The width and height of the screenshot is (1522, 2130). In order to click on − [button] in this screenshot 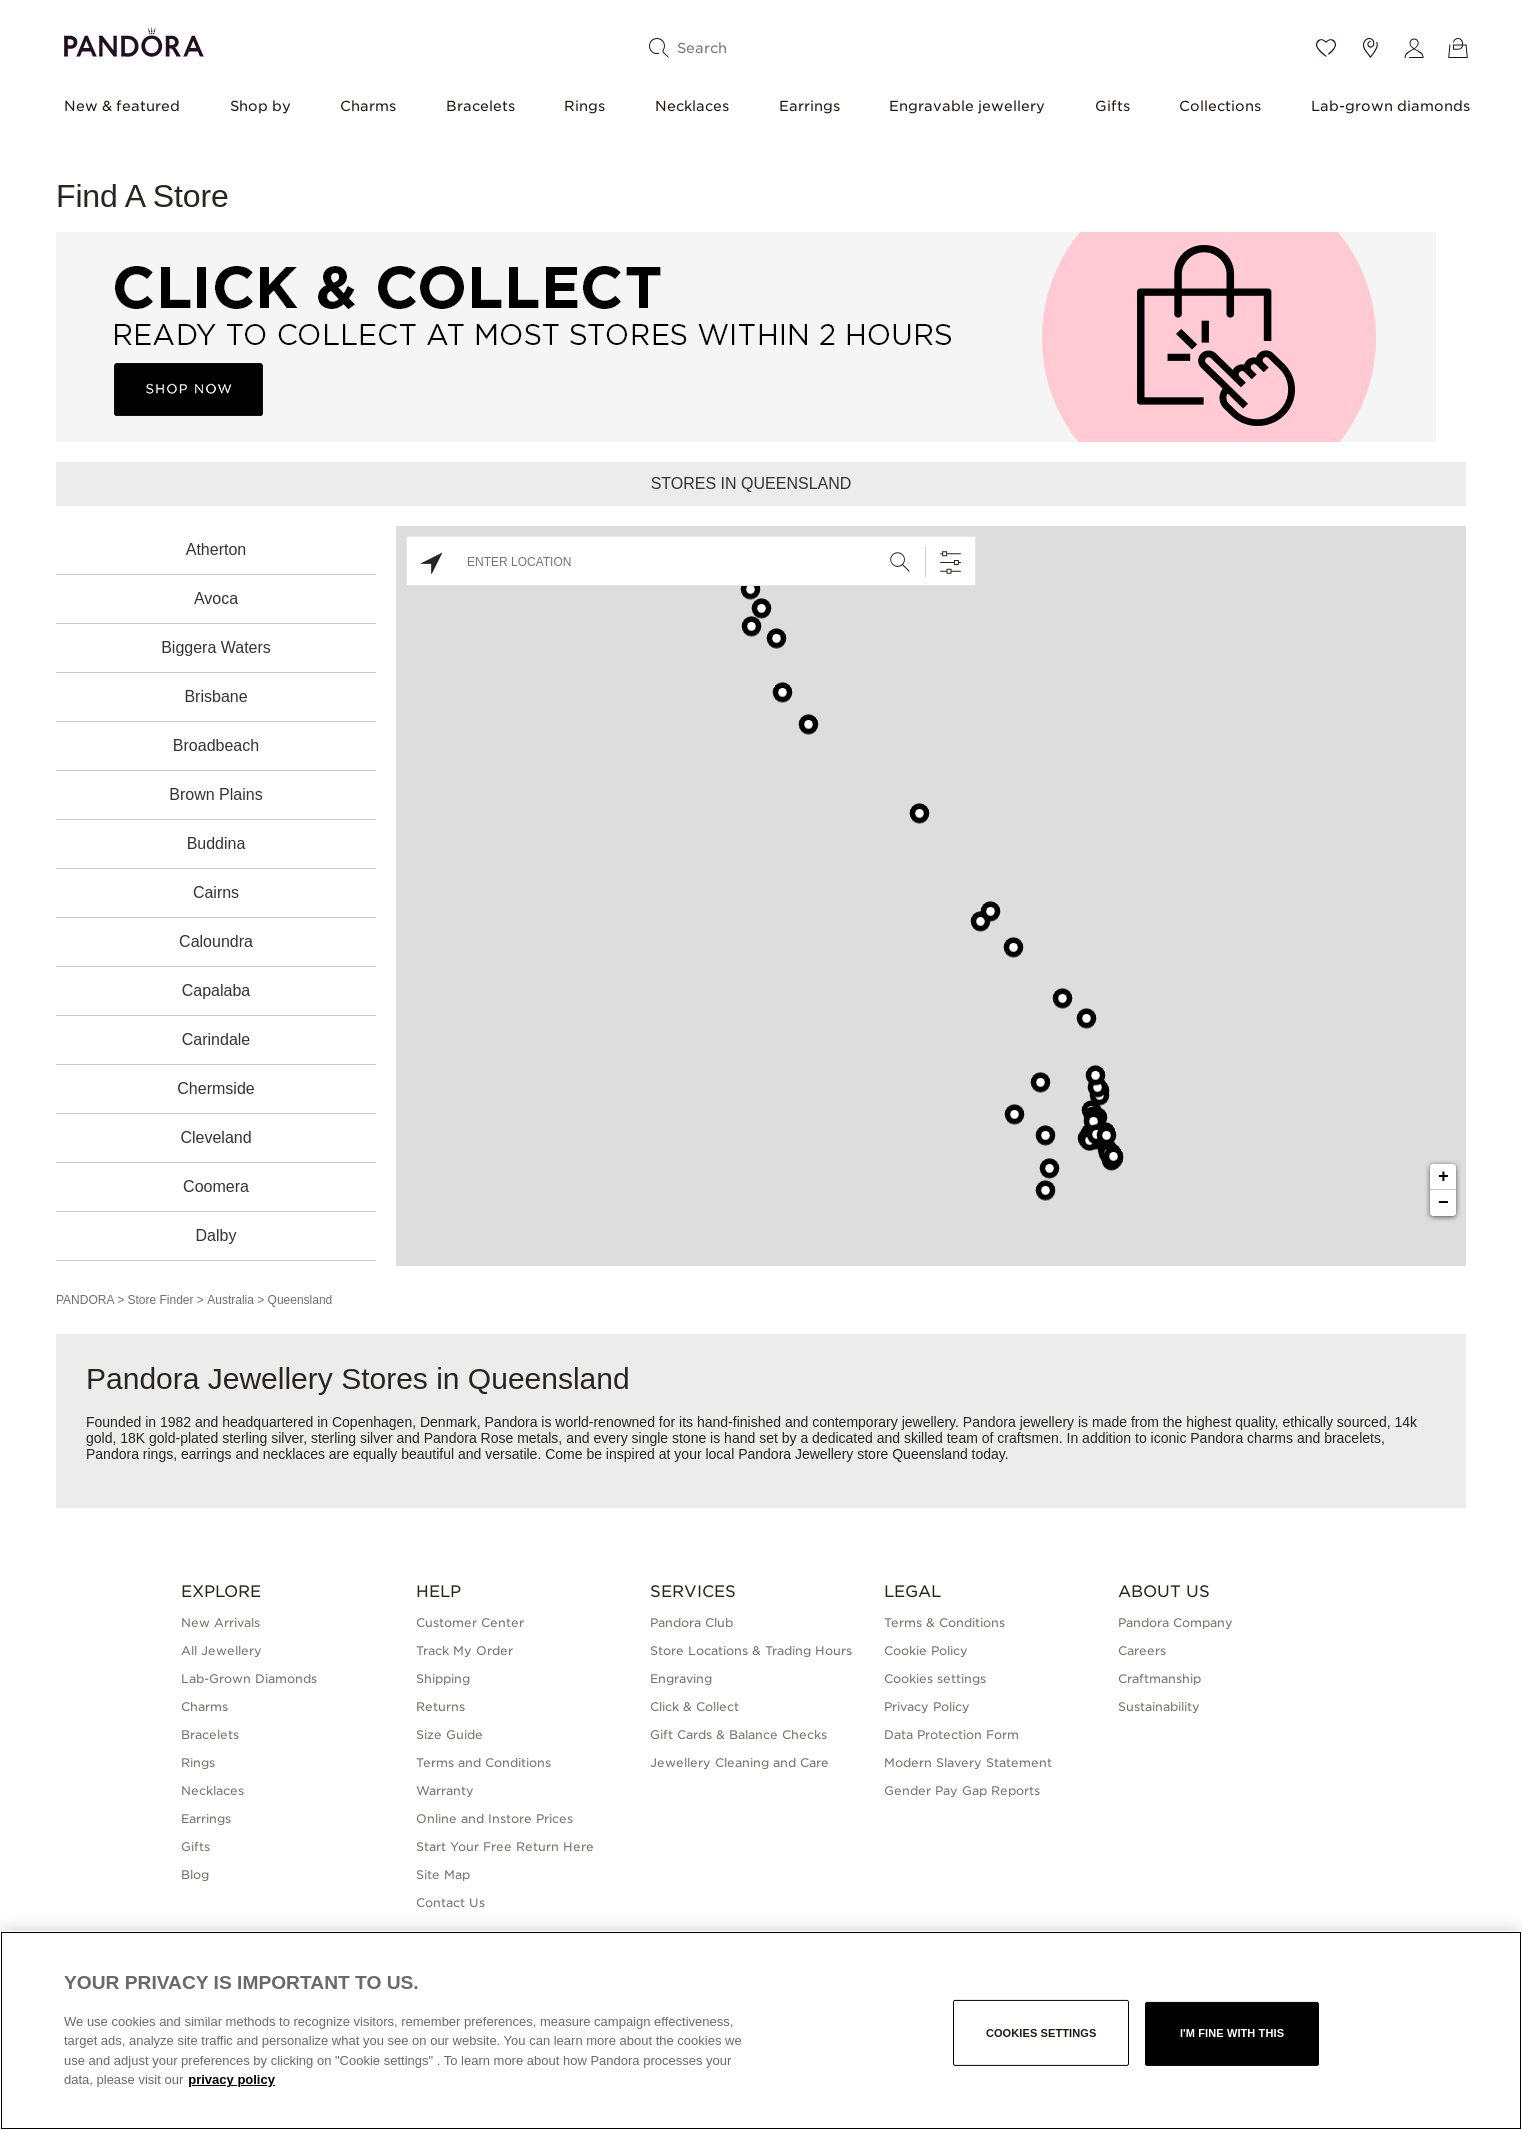, I will do `click(1443, 1203)`.